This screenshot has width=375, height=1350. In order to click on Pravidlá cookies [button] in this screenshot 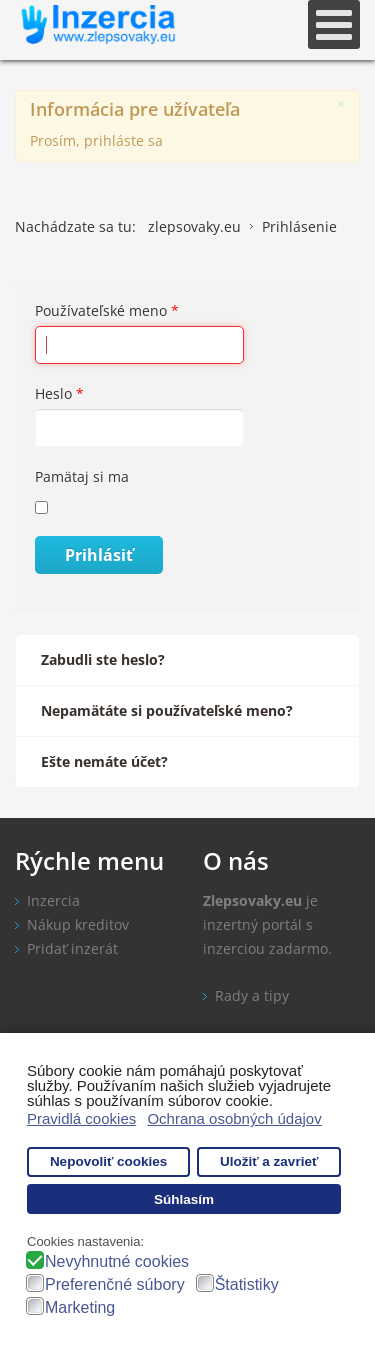, I will do `click(81, 1118)`.